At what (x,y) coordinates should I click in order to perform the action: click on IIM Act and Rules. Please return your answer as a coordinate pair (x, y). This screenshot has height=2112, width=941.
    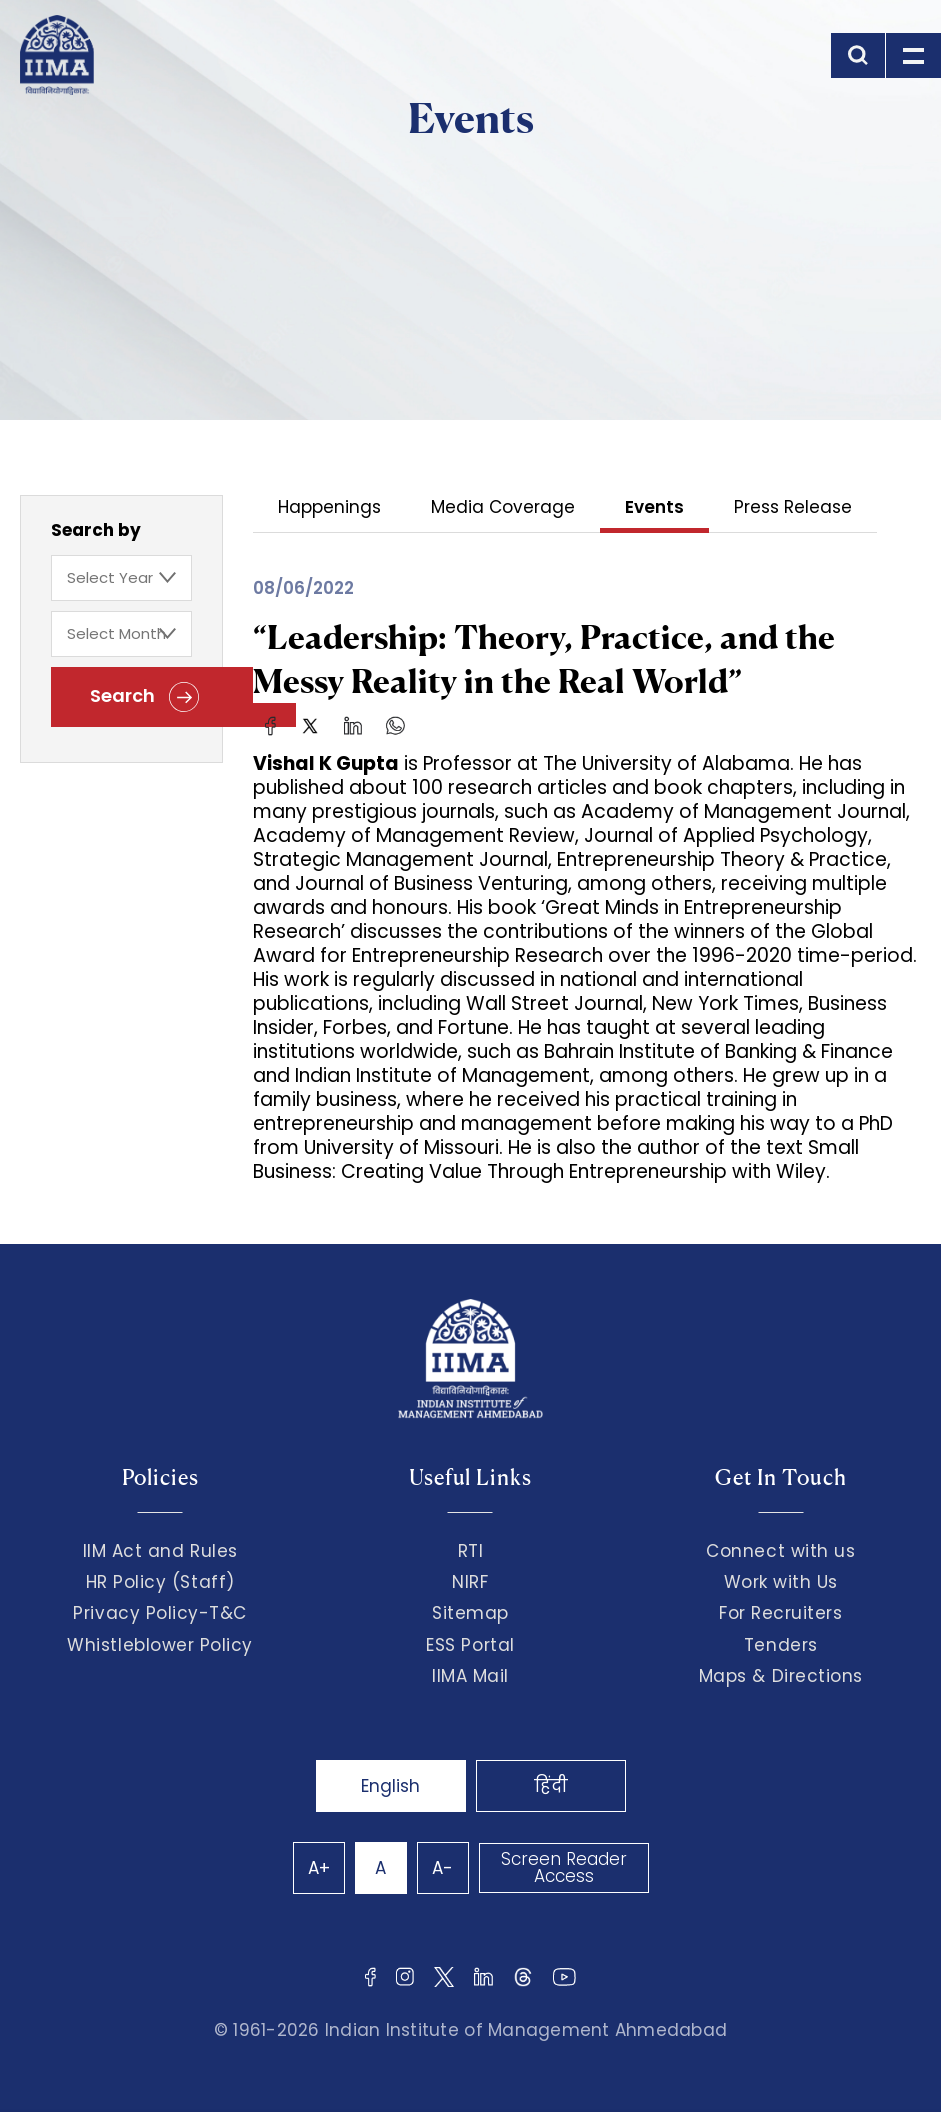
    Looking at the image, I should click on (160, 1551).